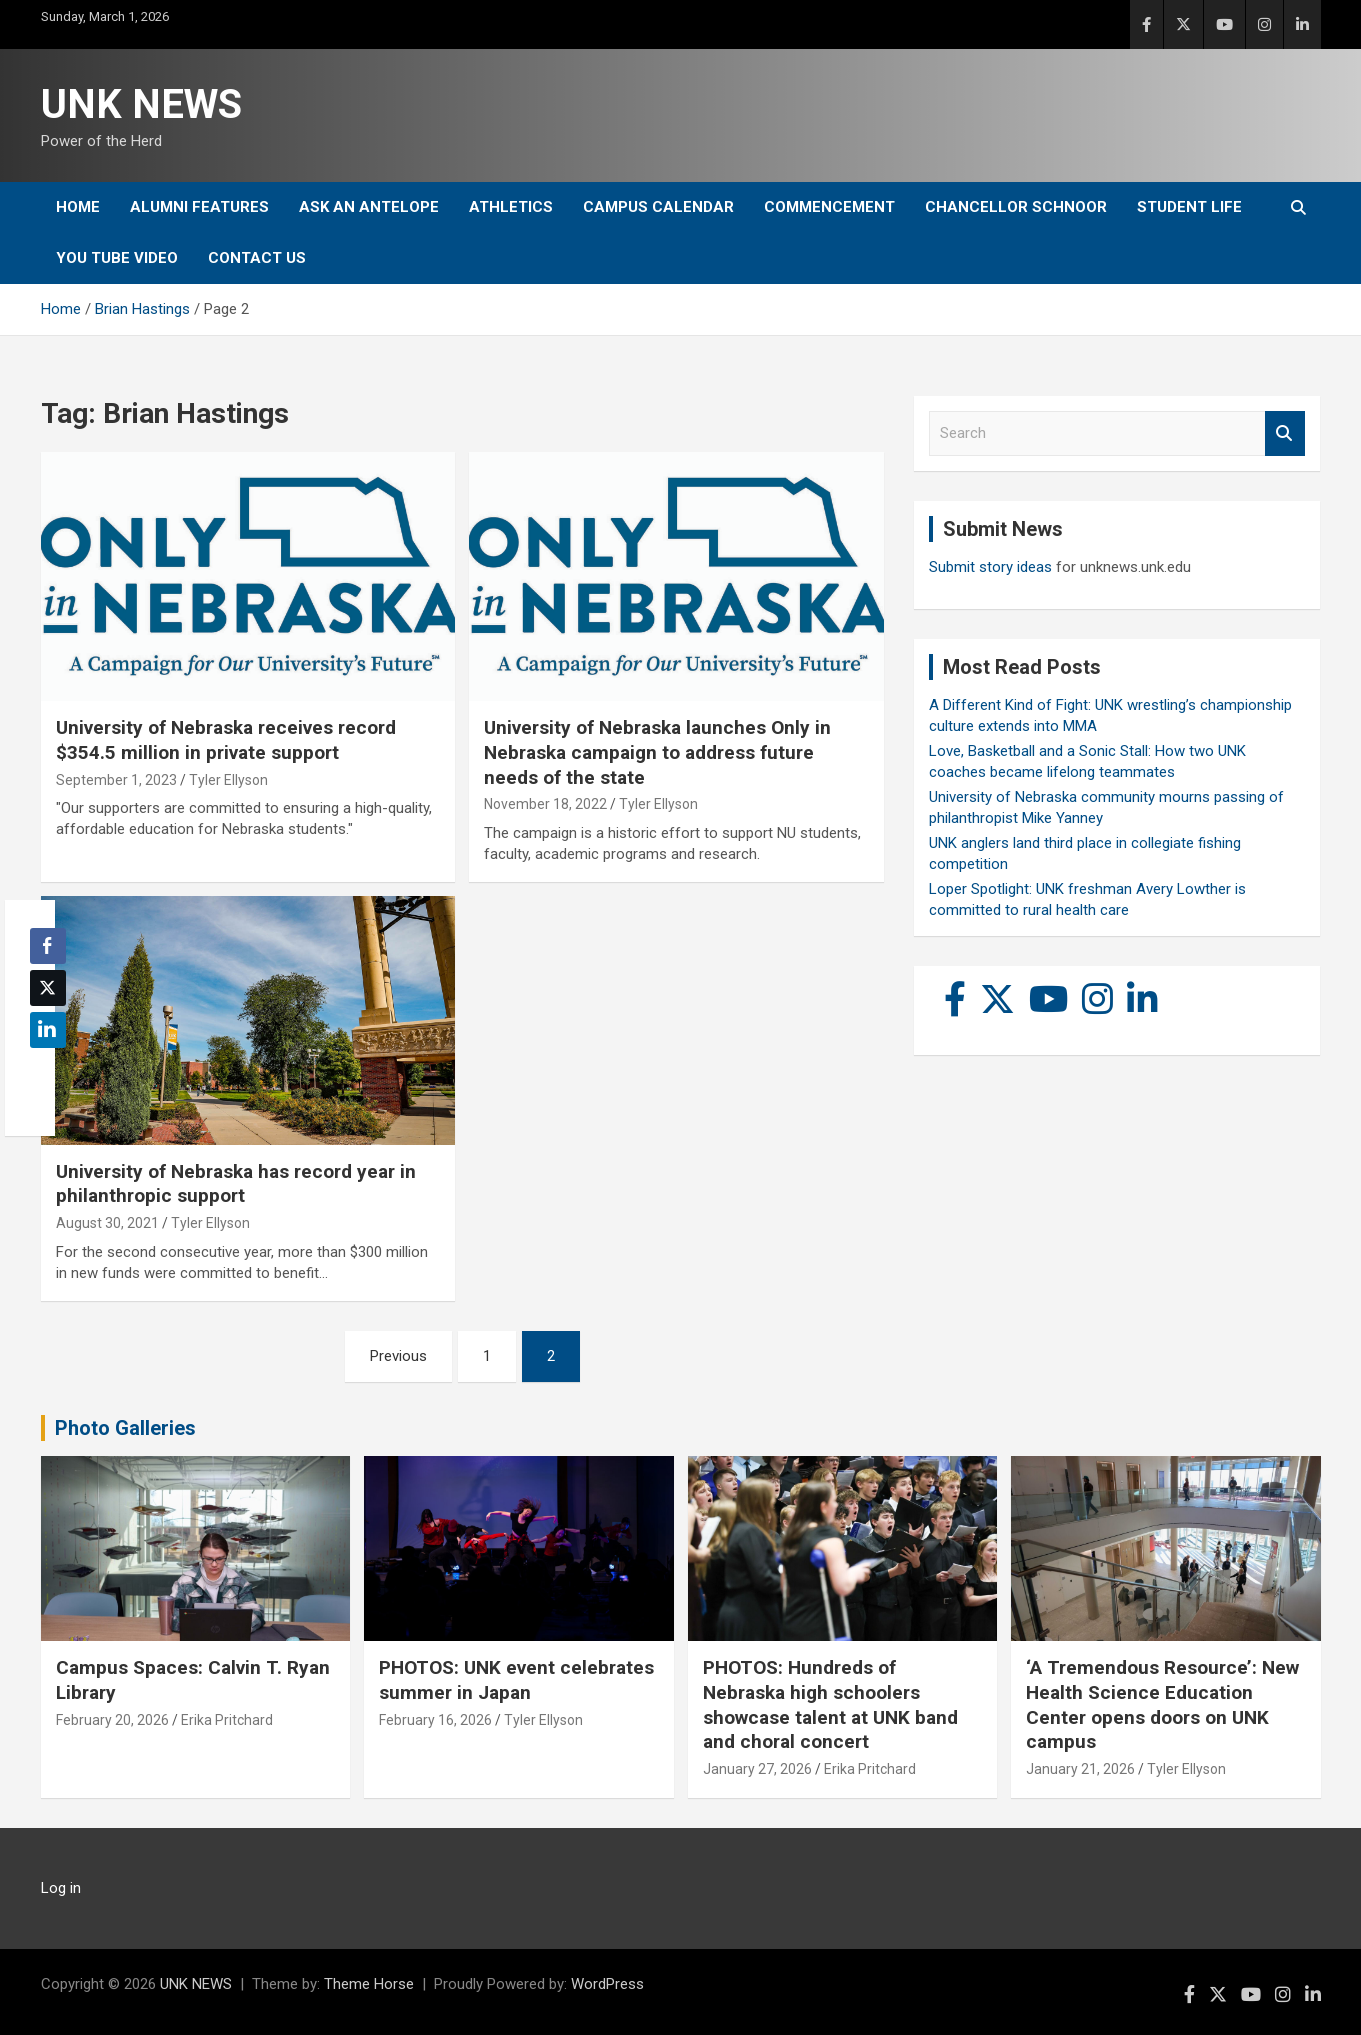  I want to click on January 27, 2026, so click(757, 1769).